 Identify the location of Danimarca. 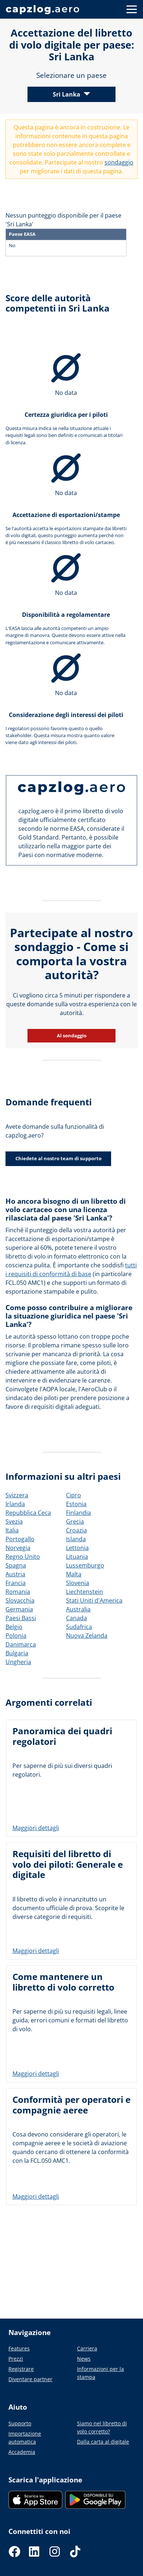
(21, 1644).